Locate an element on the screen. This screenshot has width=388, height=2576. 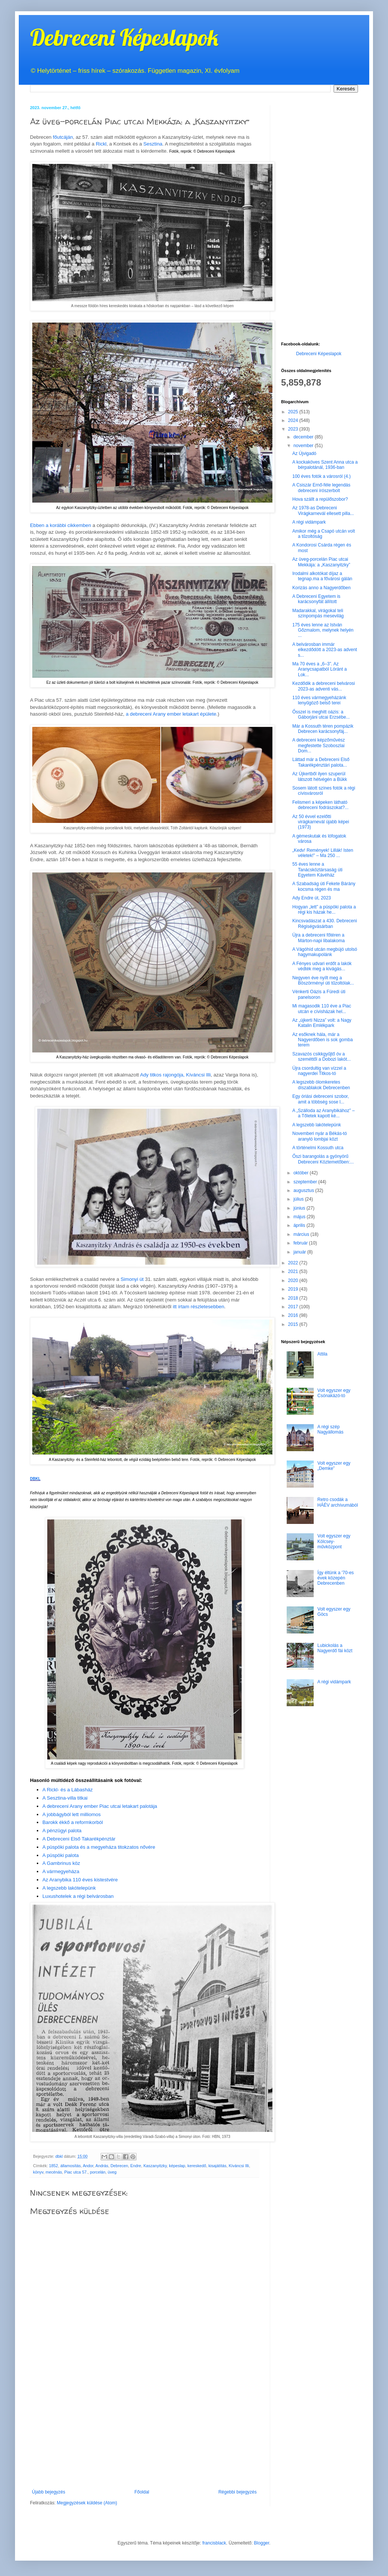
2018 is located at coordinates (293, 1298).